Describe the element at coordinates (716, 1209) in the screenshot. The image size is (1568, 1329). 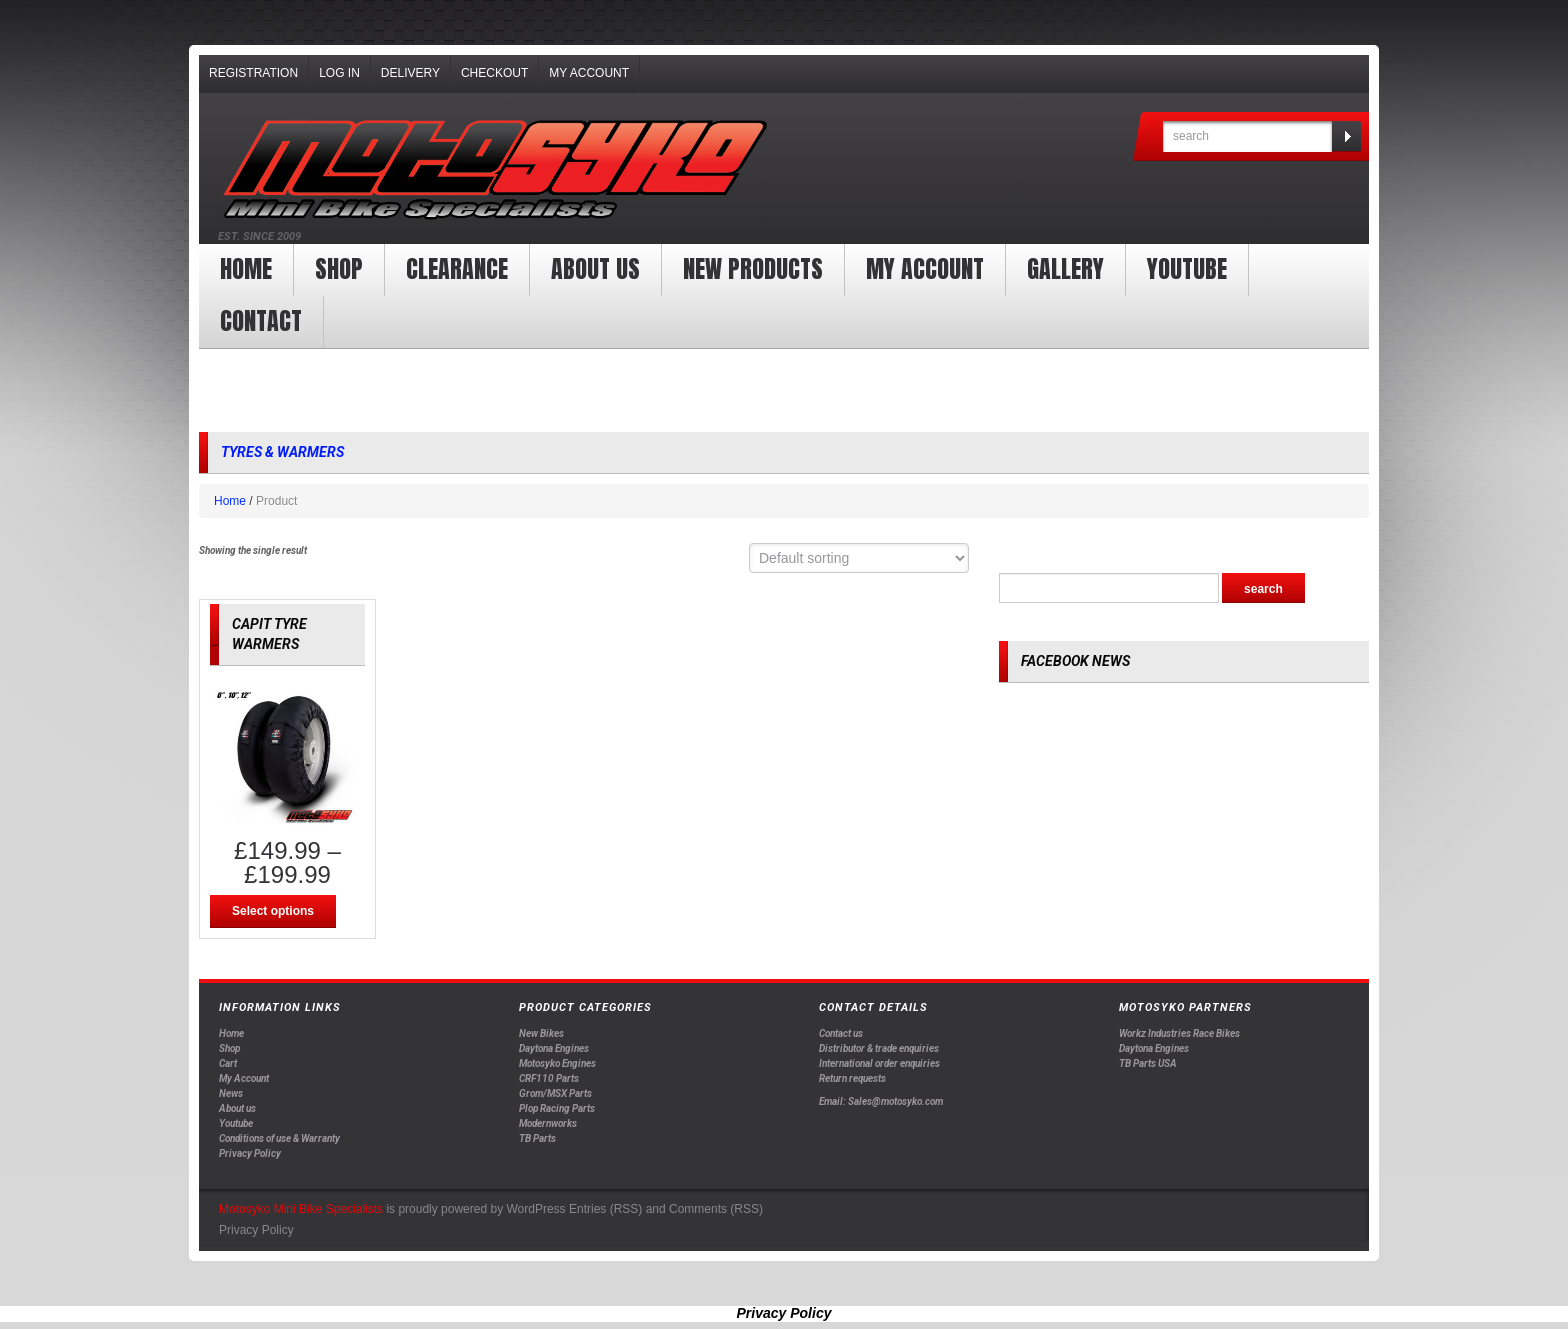
I see `Comments (RSS)` at that location.